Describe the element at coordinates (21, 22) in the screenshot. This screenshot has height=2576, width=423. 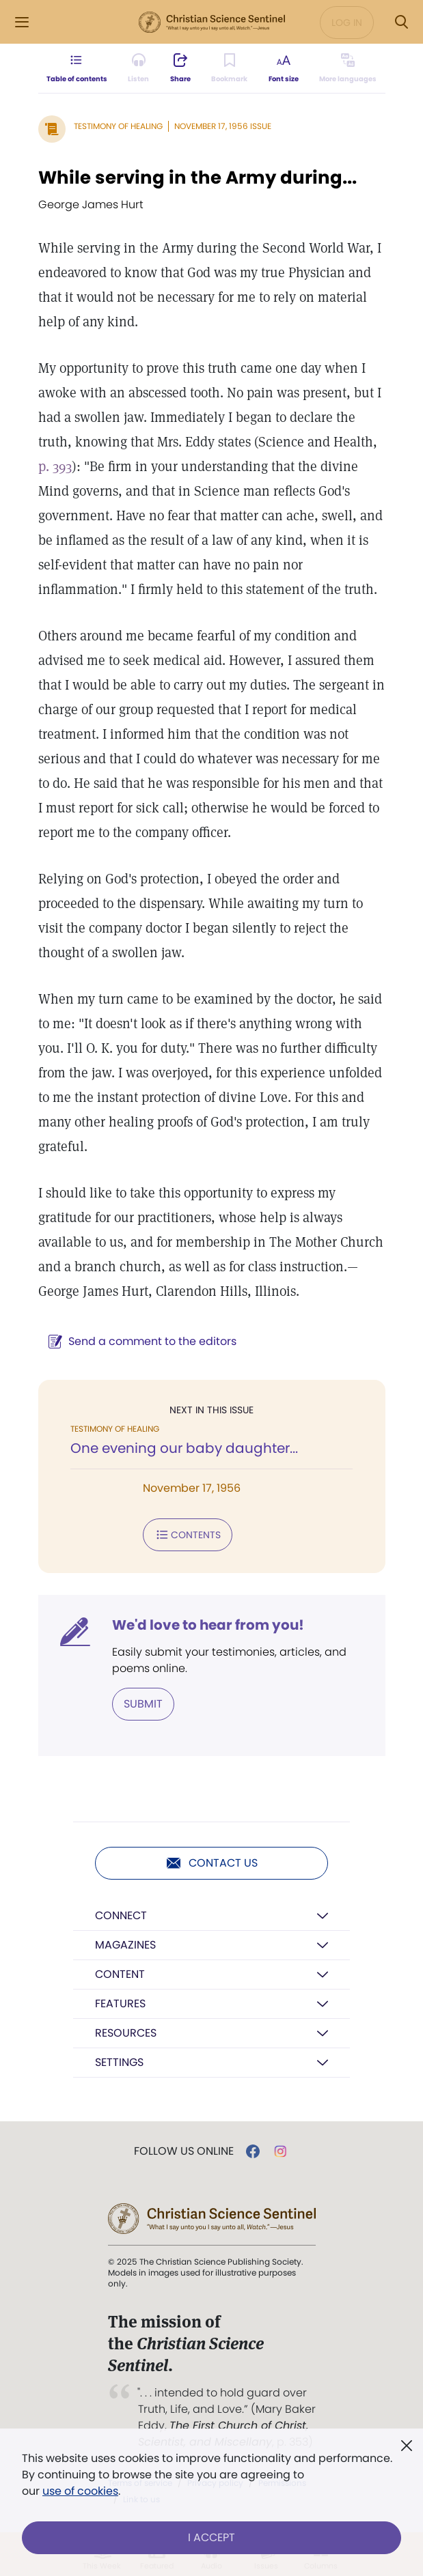
I see `[Side Menu]` at that location.